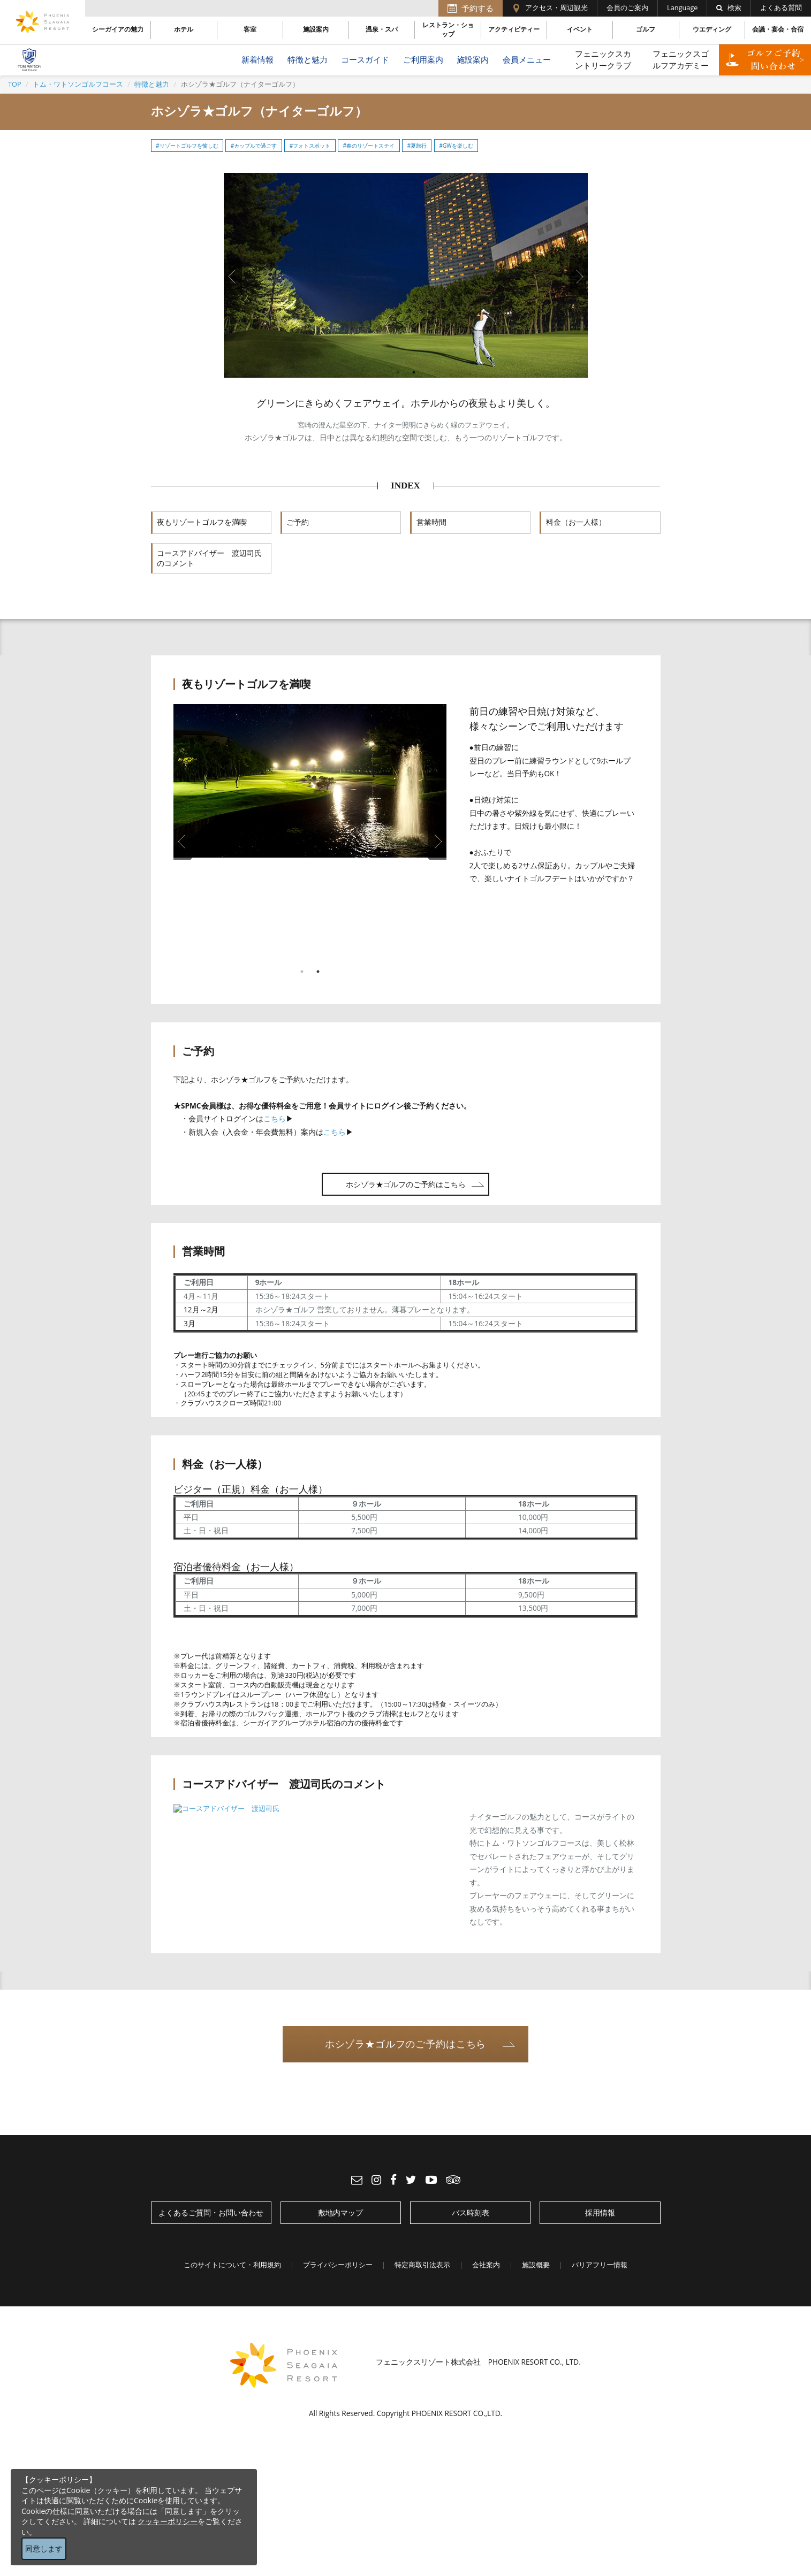  Describe the element at coordinates (233, 276) in the screenshot. I see `Previous` at that location.